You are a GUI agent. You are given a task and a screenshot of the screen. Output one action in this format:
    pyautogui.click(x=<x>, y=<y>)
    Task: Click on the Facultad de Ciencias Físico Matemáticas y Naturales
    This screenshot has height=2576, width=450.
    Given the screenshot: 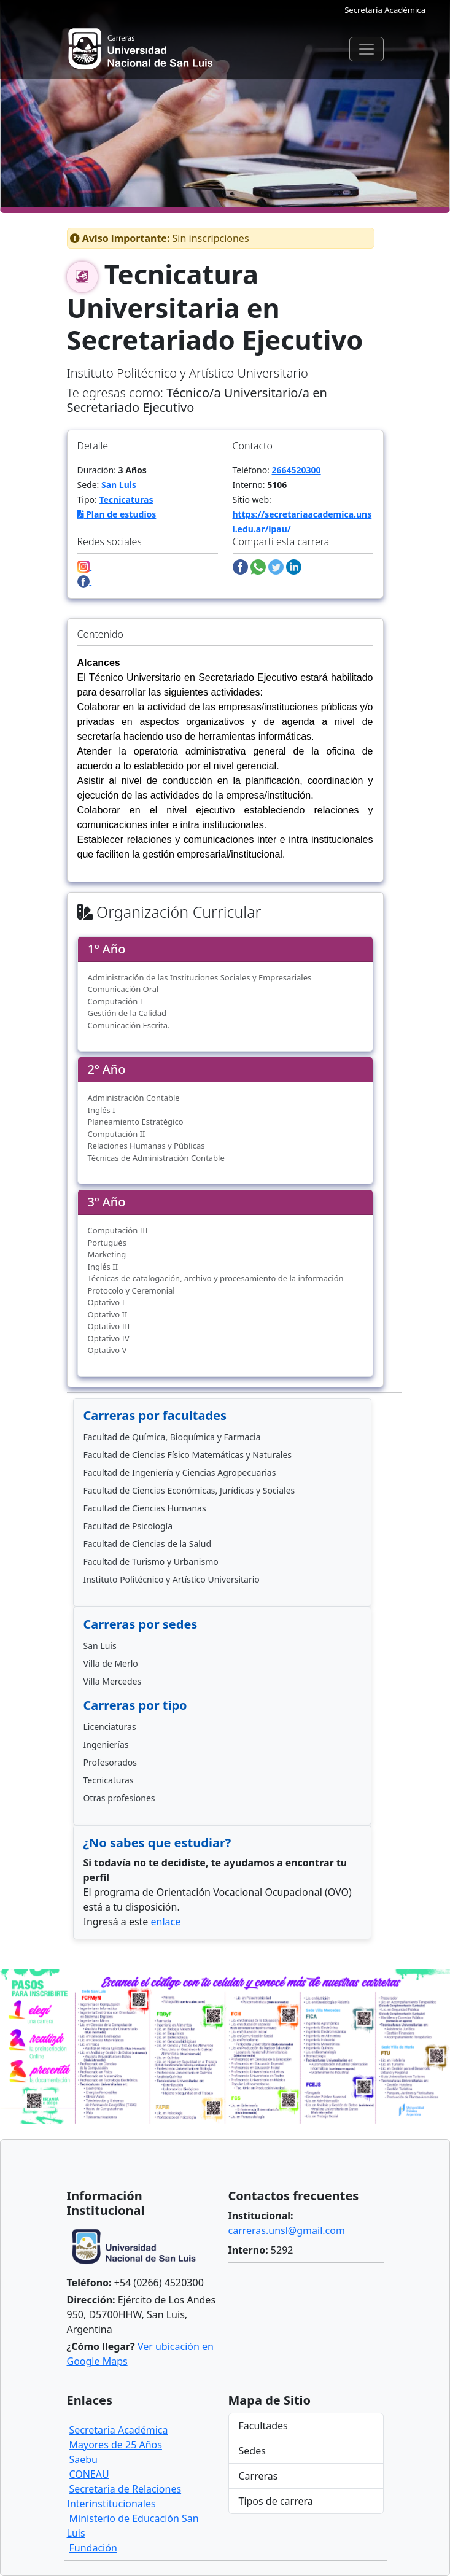 What is the action you would take?
    pyautogui.click(x=187, y=1455)
    